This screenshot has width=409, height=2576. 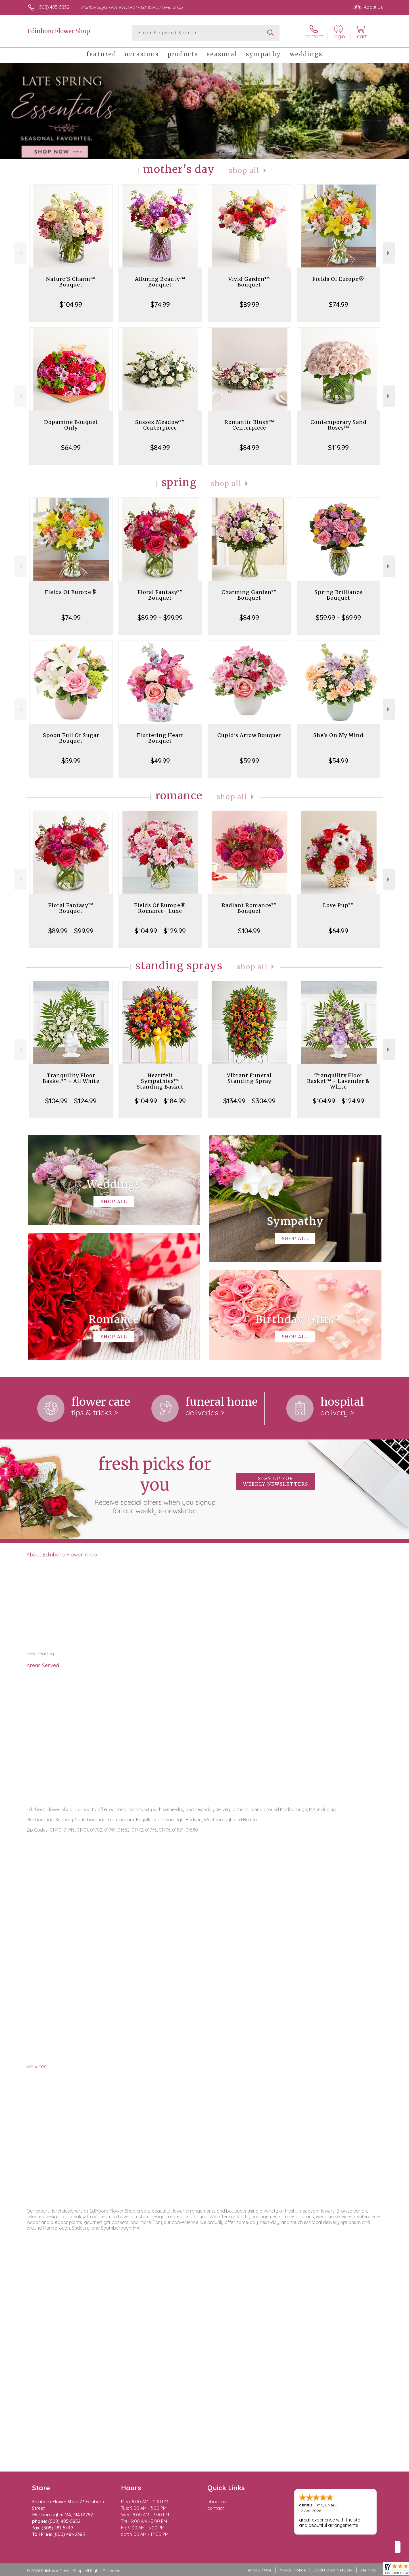 I want to click on Shop All, so click(x=244, y=170).